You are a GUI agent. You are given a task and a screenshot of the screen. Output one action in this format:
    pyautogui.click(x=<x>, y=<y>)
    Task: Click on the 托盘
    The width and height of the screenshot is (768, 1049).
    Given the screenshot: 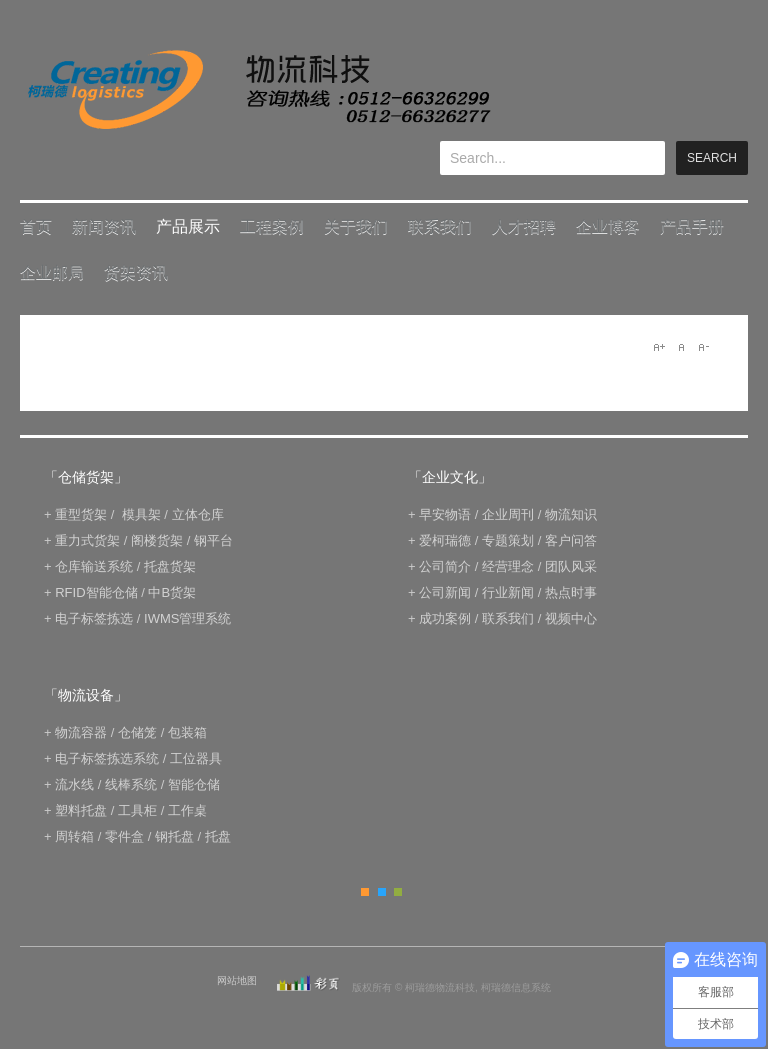 What is the action you would take?
    pyautogui.click(x=218, y=836)
    